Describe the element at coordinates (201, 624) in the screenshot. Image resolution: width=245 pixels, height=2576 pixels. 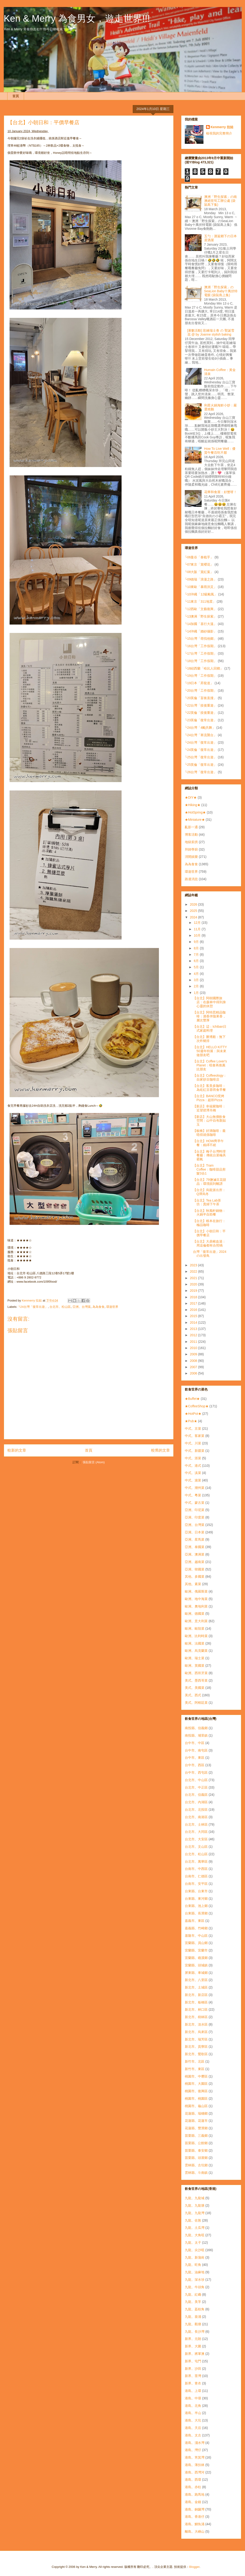
I see `└14加國「喜行大溫」` at that location.